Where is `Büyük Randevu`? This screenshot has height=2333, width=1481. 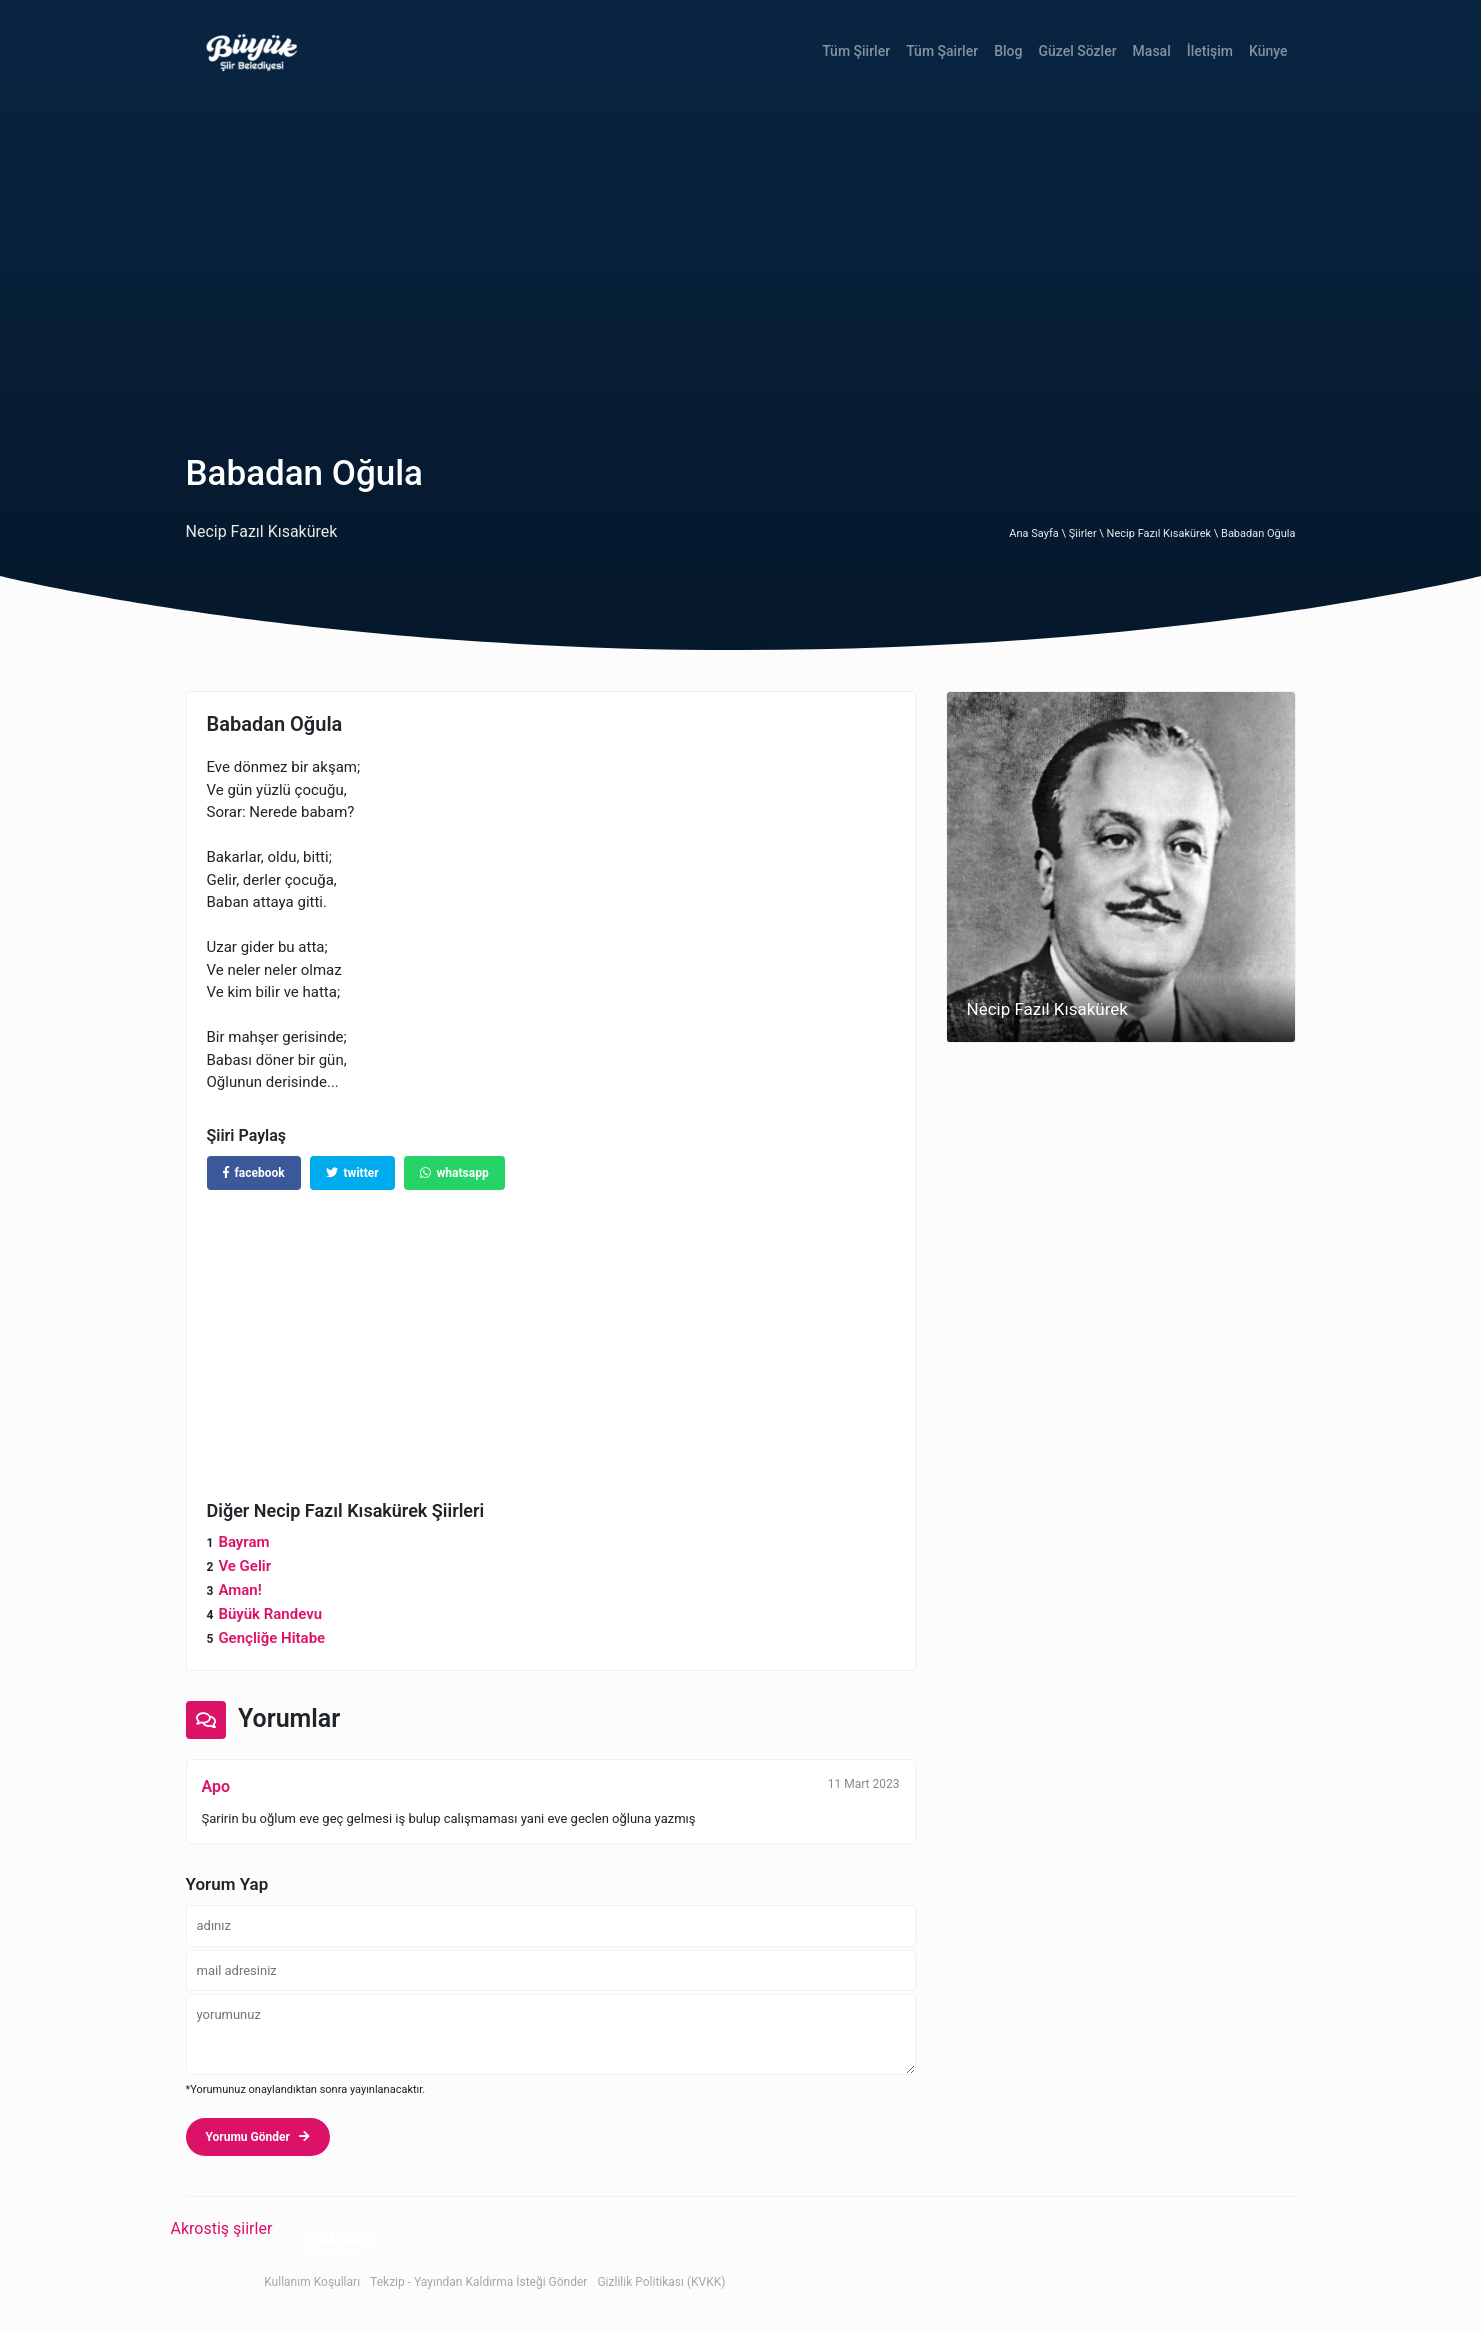 Büyük Randevu is located at coordinates (270, 1614).